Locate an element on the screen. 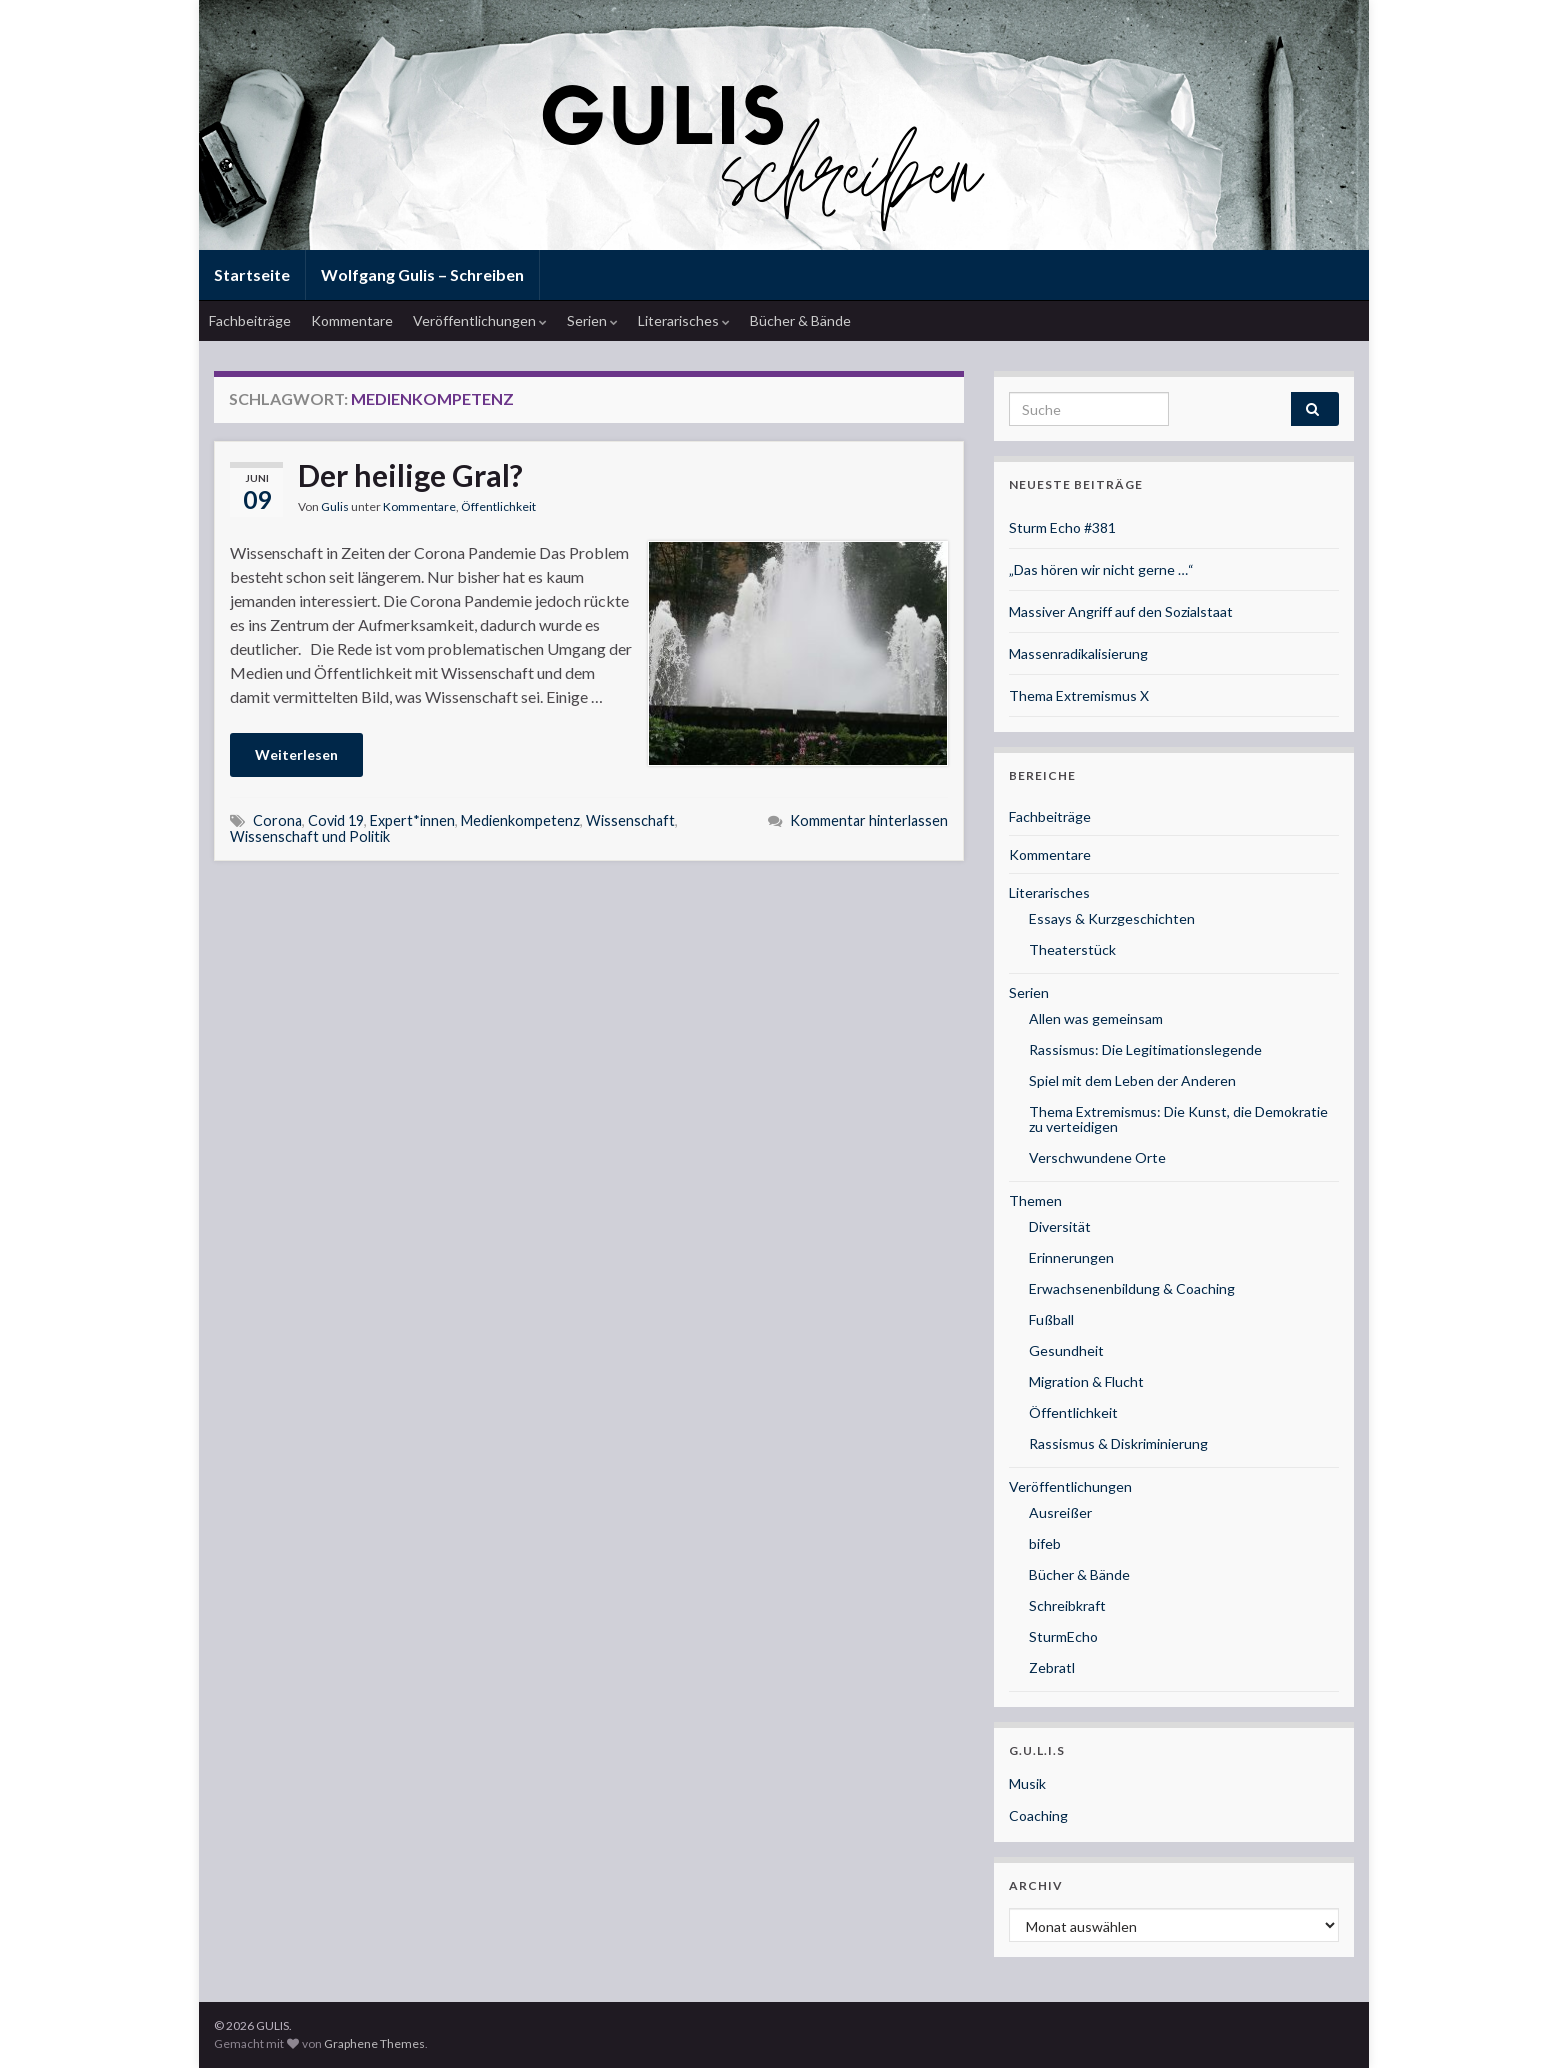 This screenshot has height=2068, width=1568. Expert*innen is located at coordinates (412, 820).